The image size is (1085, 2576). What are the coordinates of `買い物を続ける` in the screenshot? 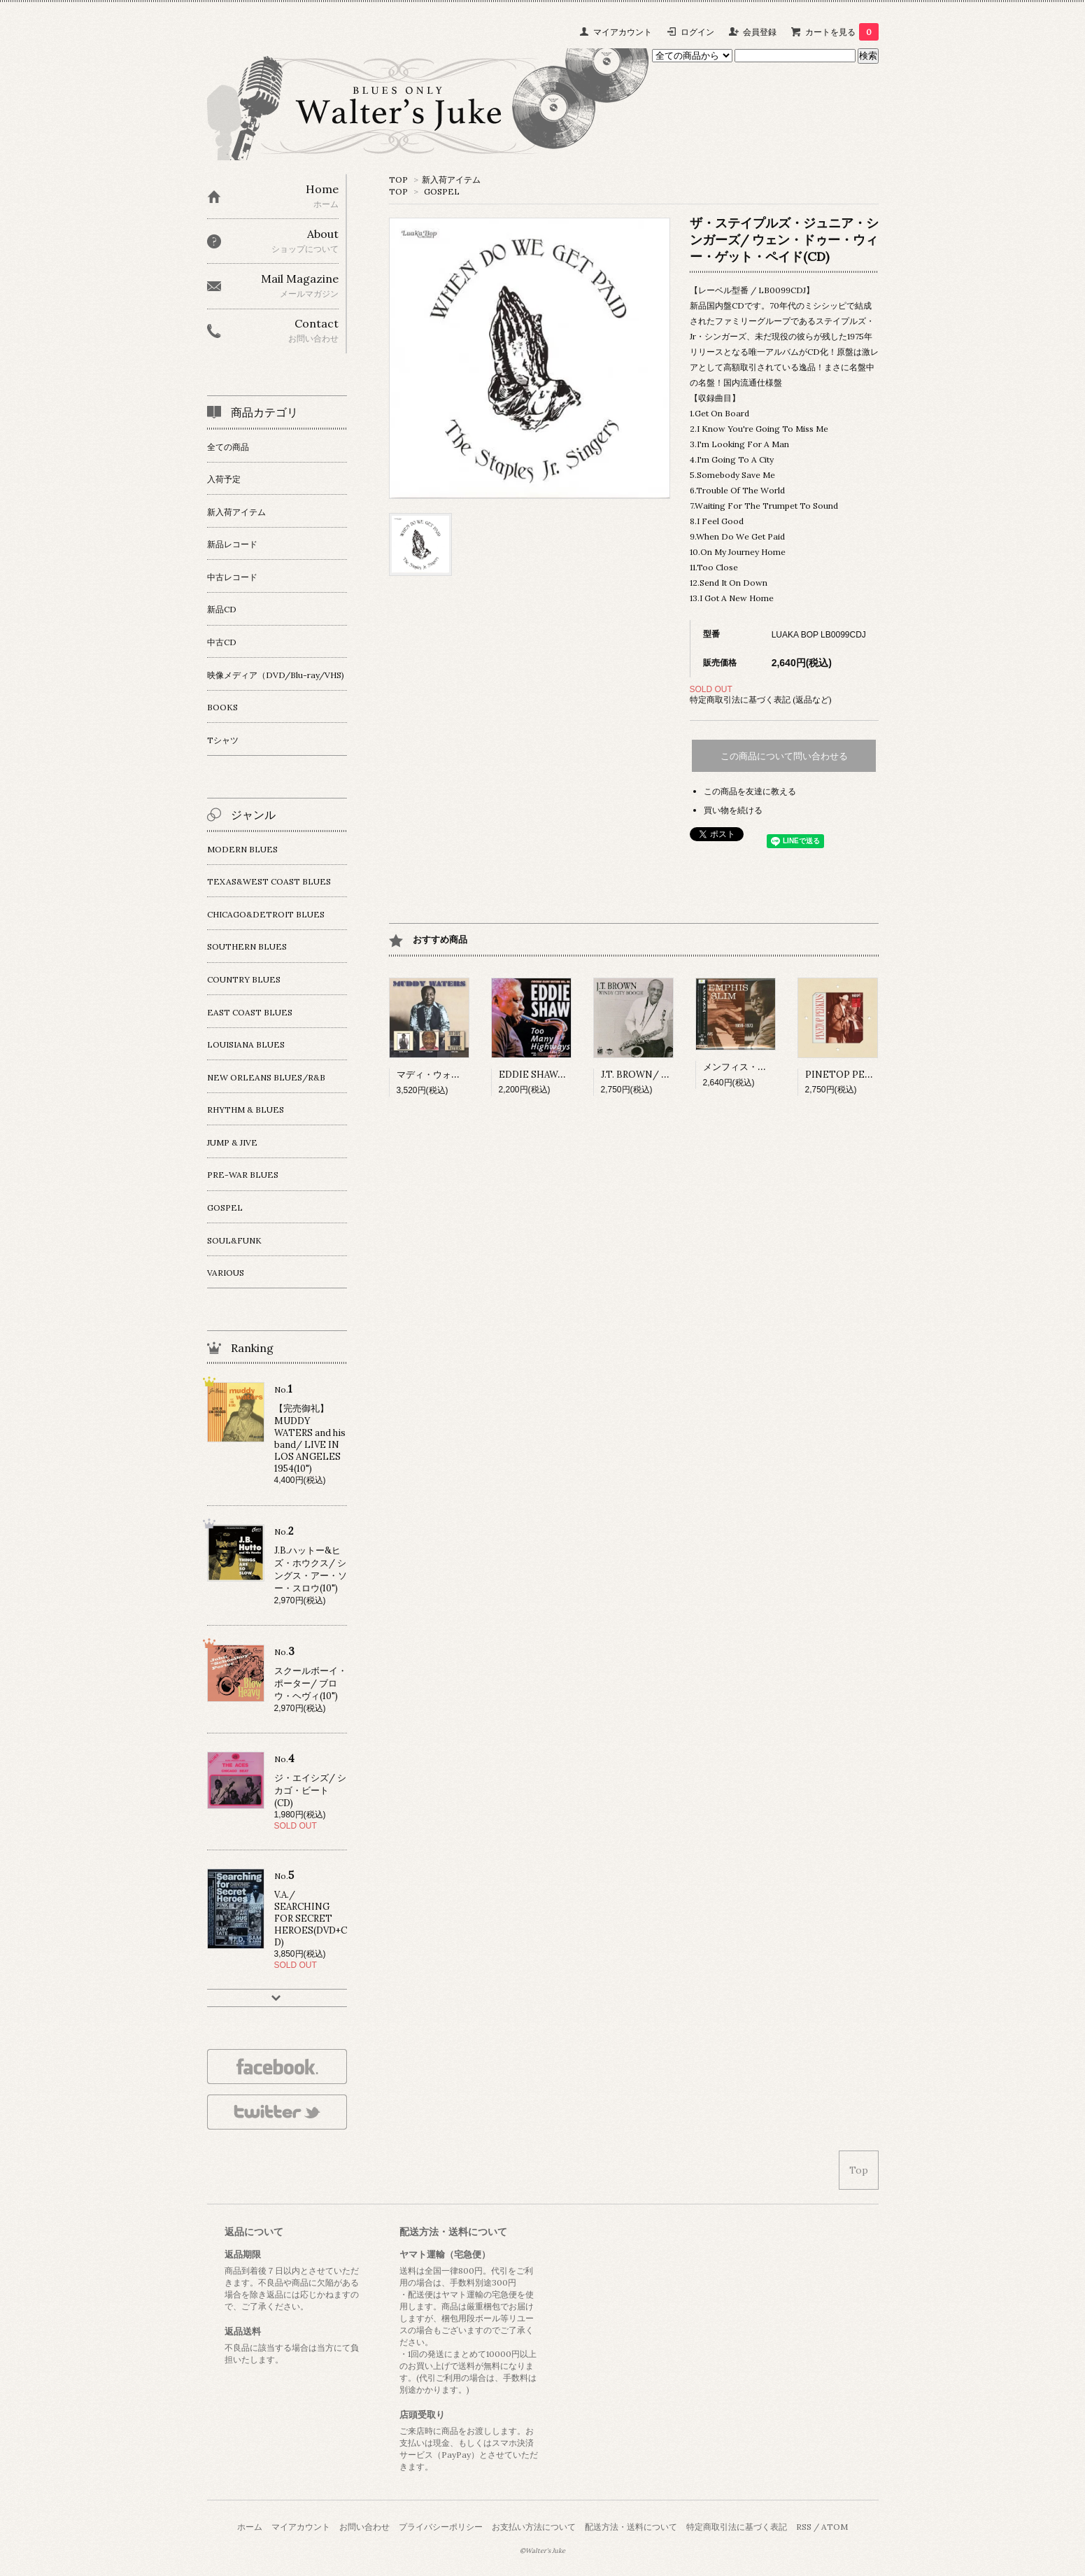 It's located at (733, 810).